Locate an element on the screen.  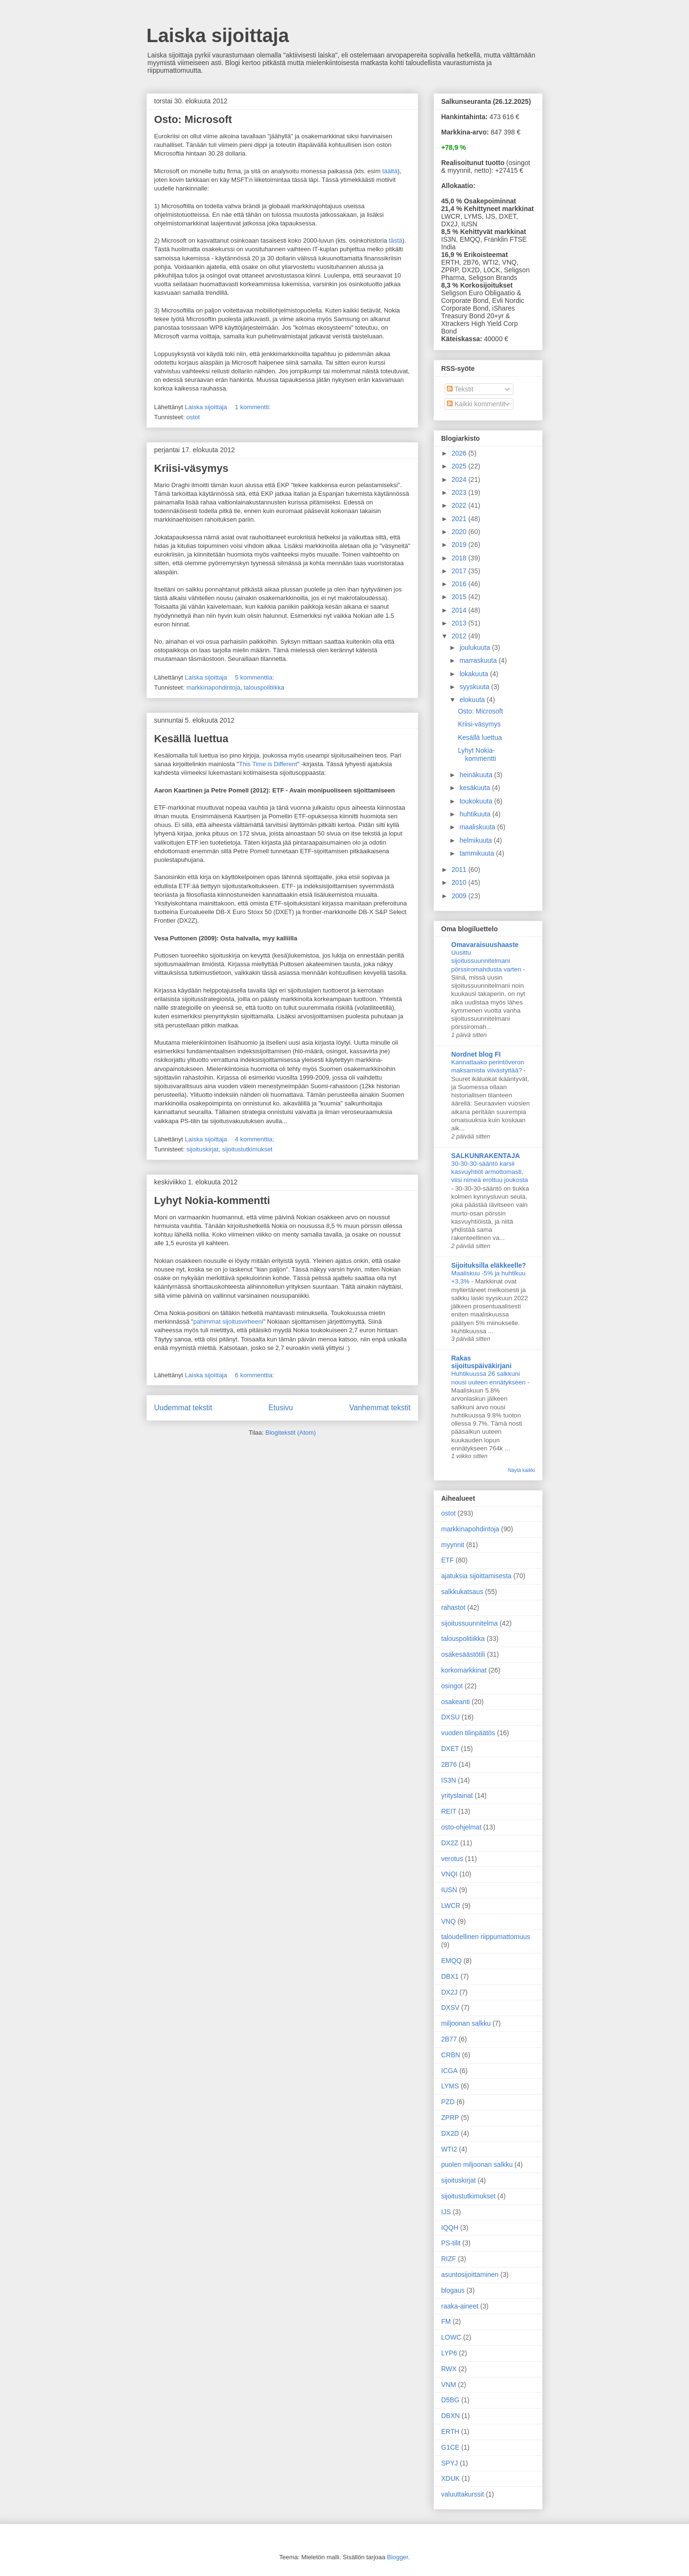
VNQ is located at coordinates (448, 1921).